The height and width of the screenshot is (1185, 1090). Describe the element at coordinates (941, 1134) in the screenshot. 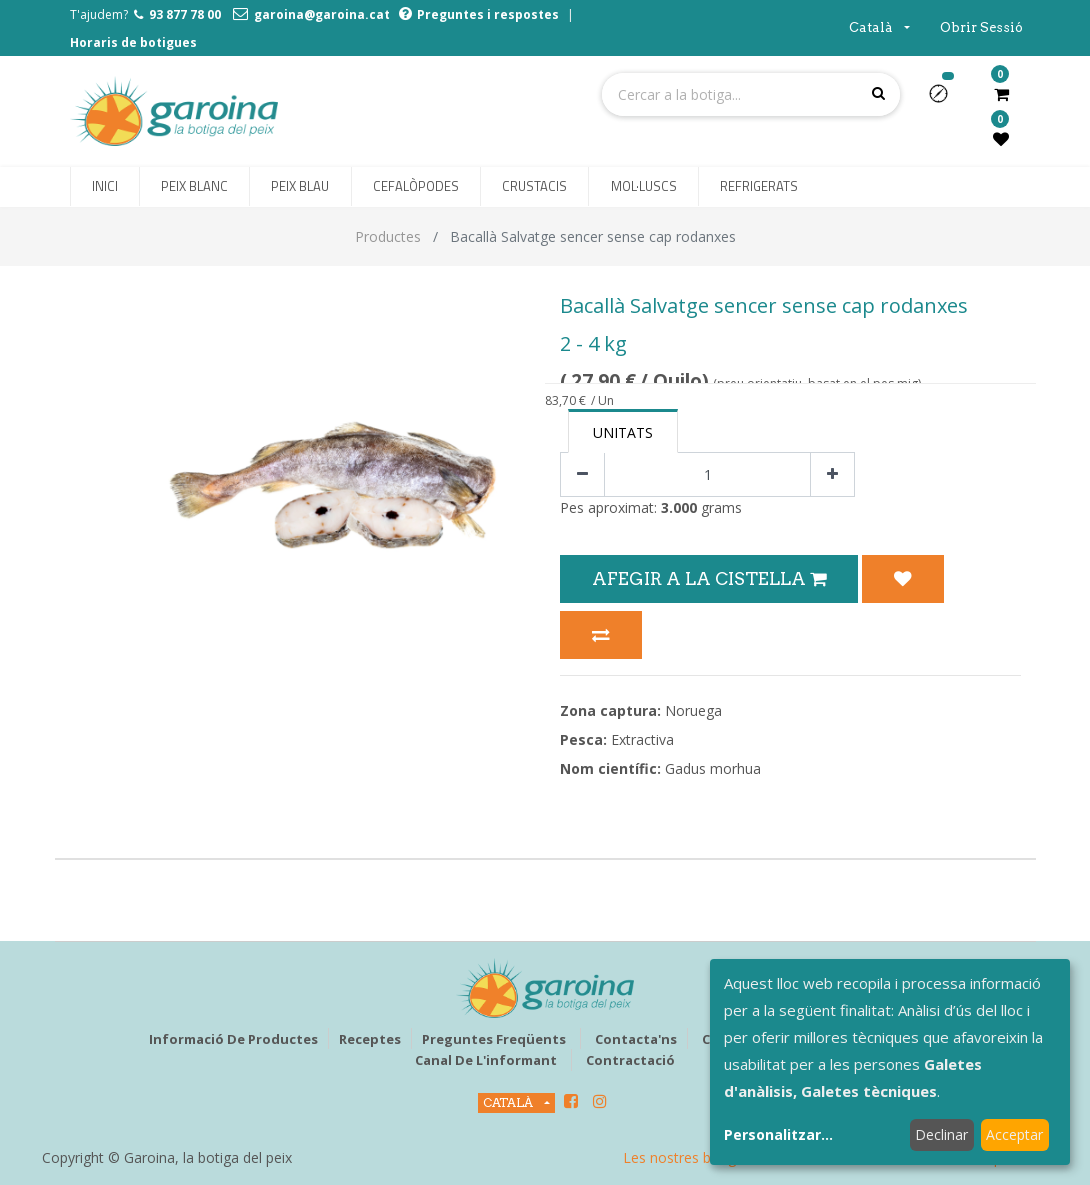

I see `Declinar` at that location.